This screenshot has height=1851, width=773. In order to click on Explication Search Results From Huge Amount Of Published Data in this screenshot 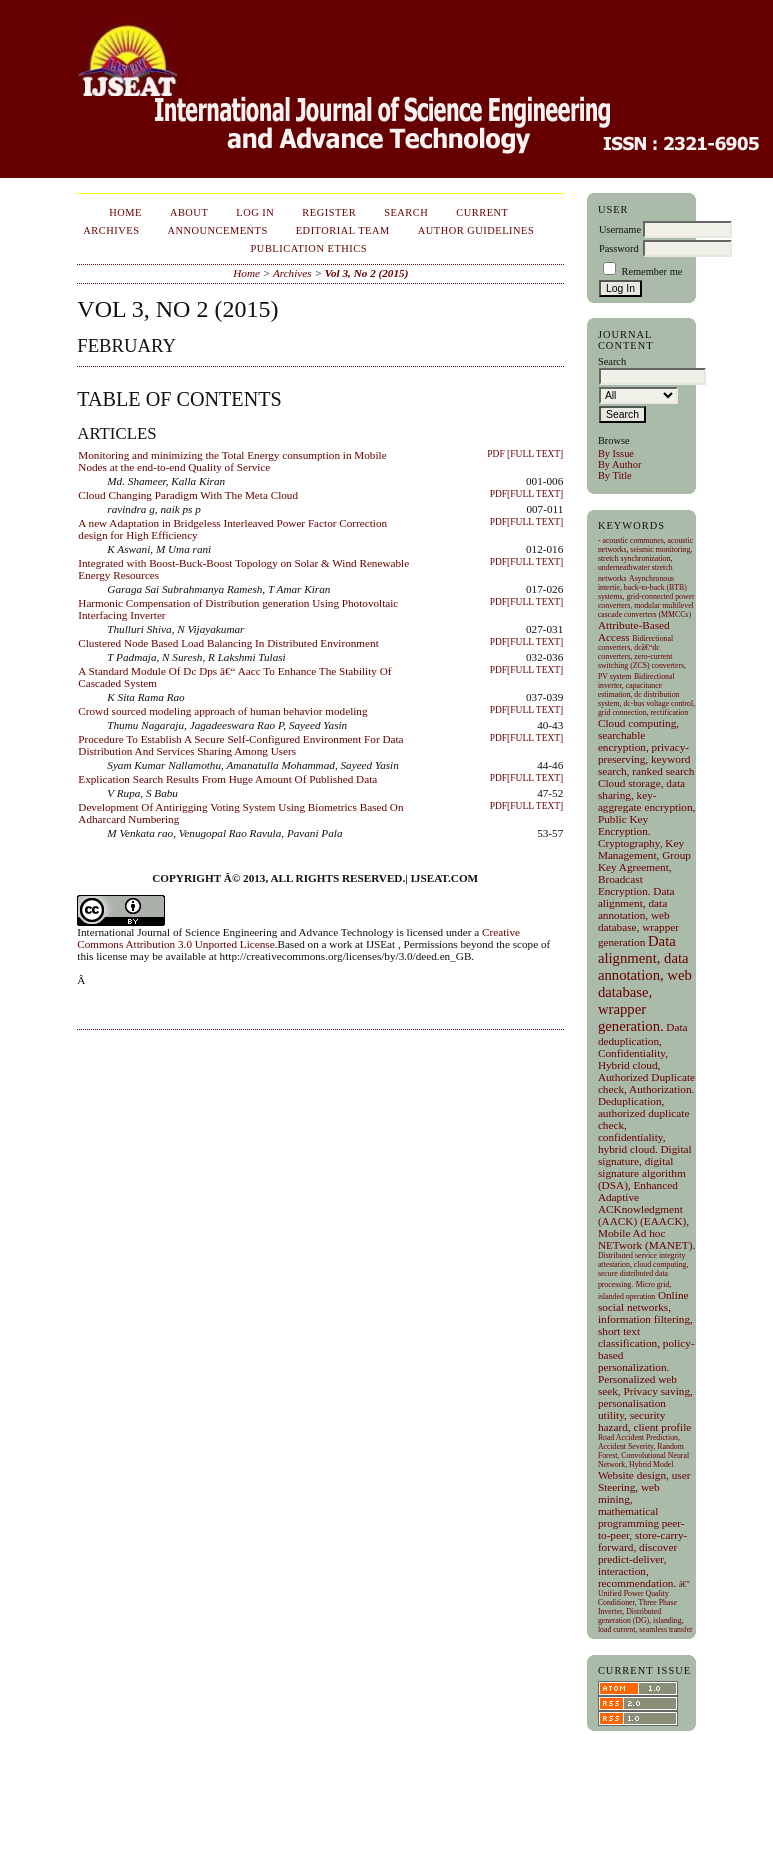, I will do `click(227, 779)`.